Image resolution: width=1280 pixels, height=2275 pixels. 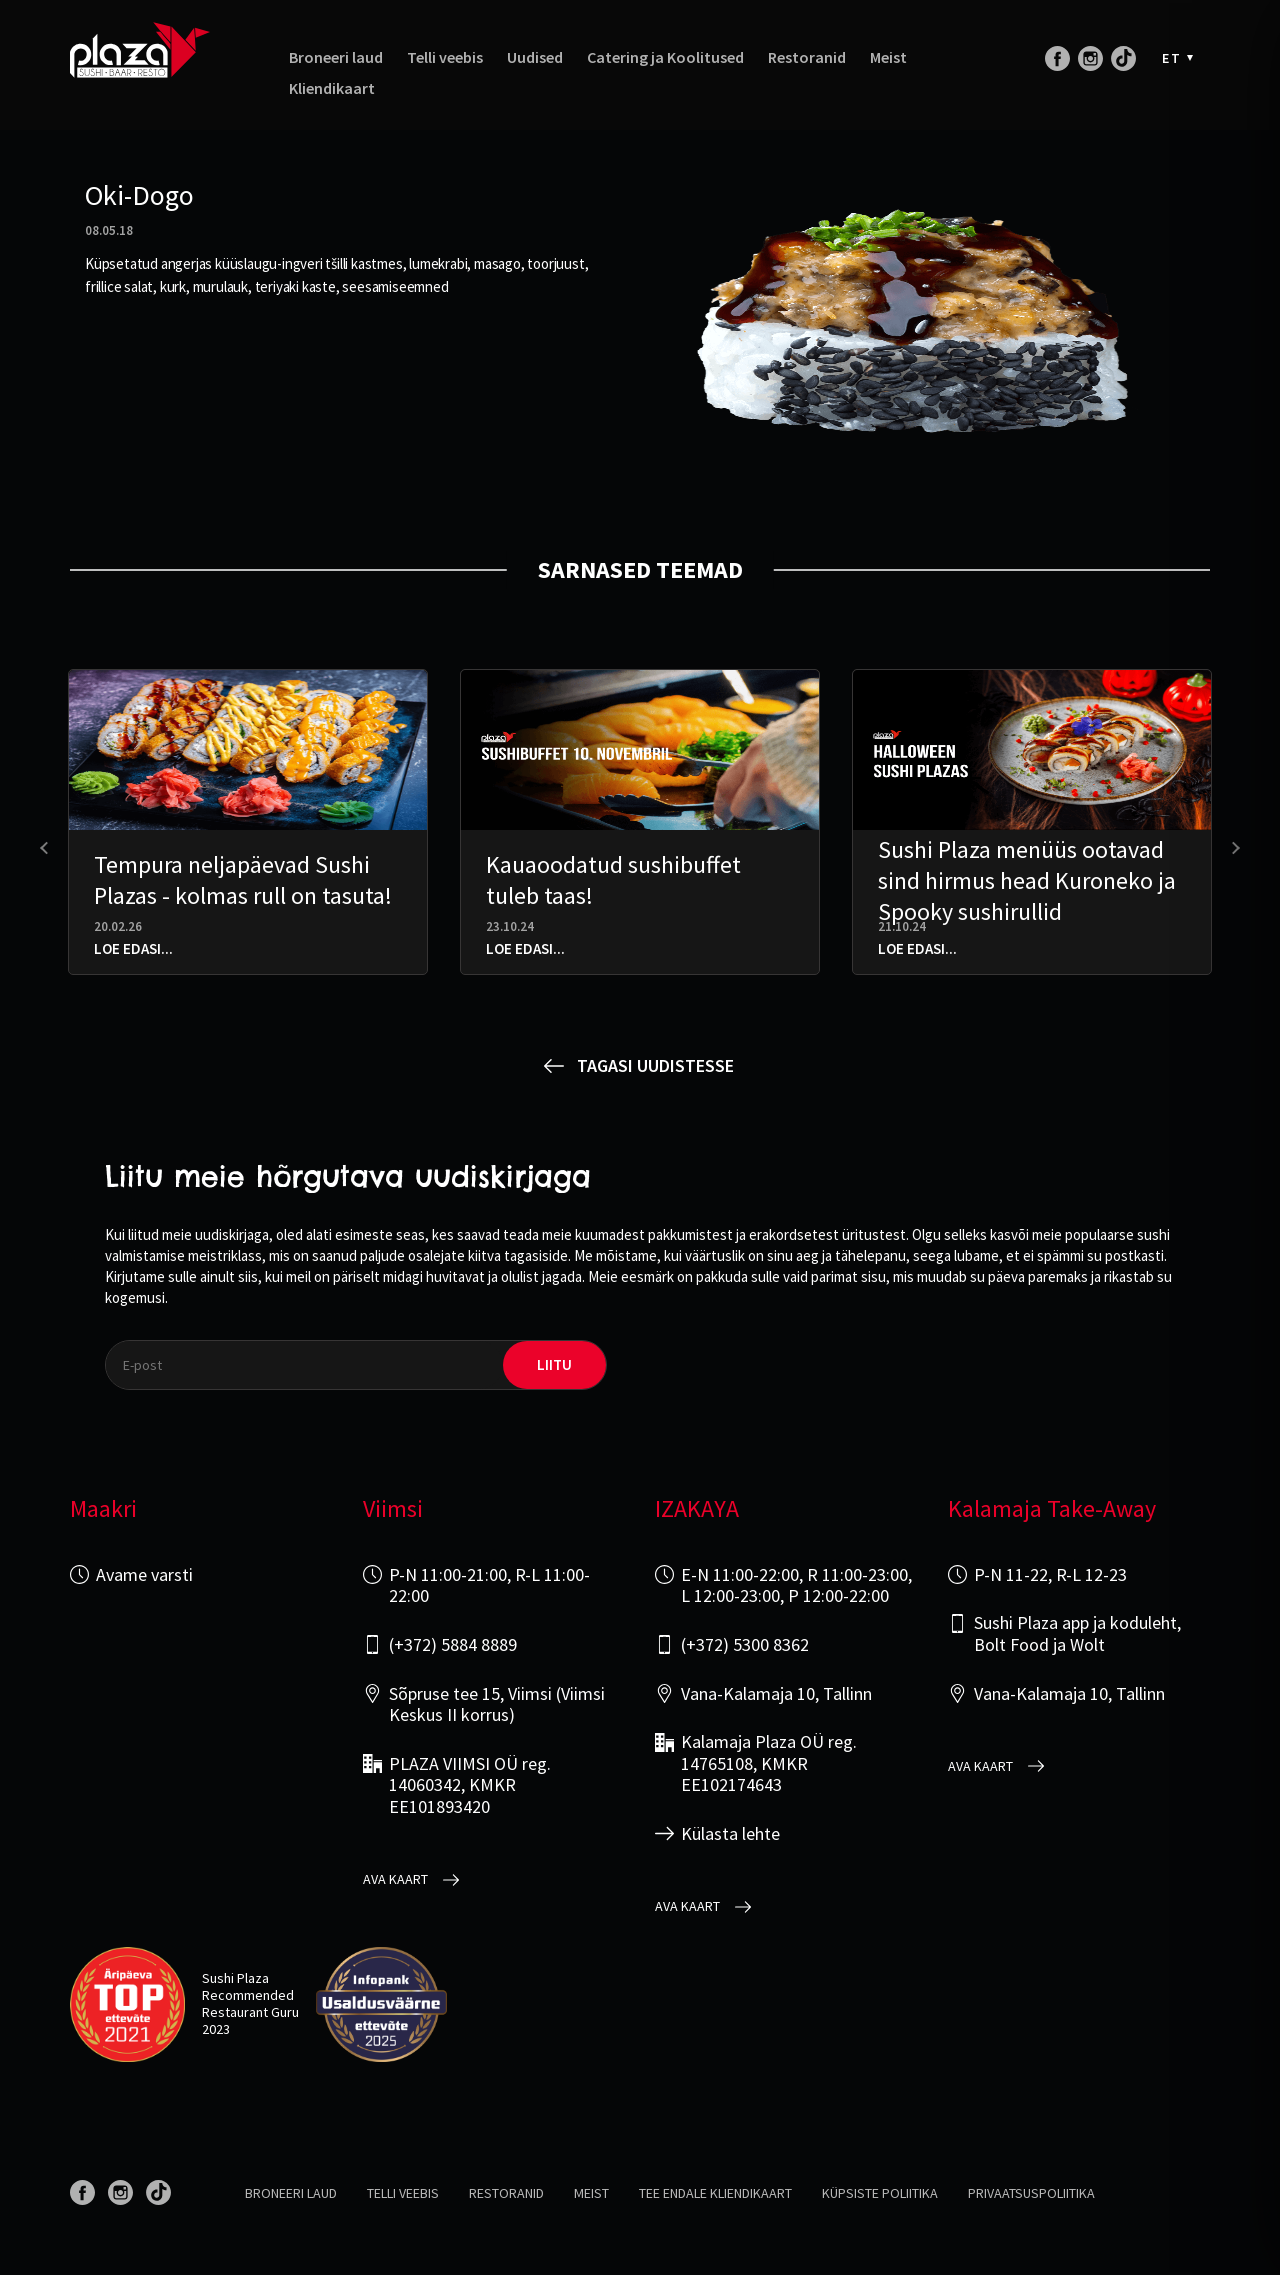 I want to click on Broneeri laud, so click(x=336, y=57).